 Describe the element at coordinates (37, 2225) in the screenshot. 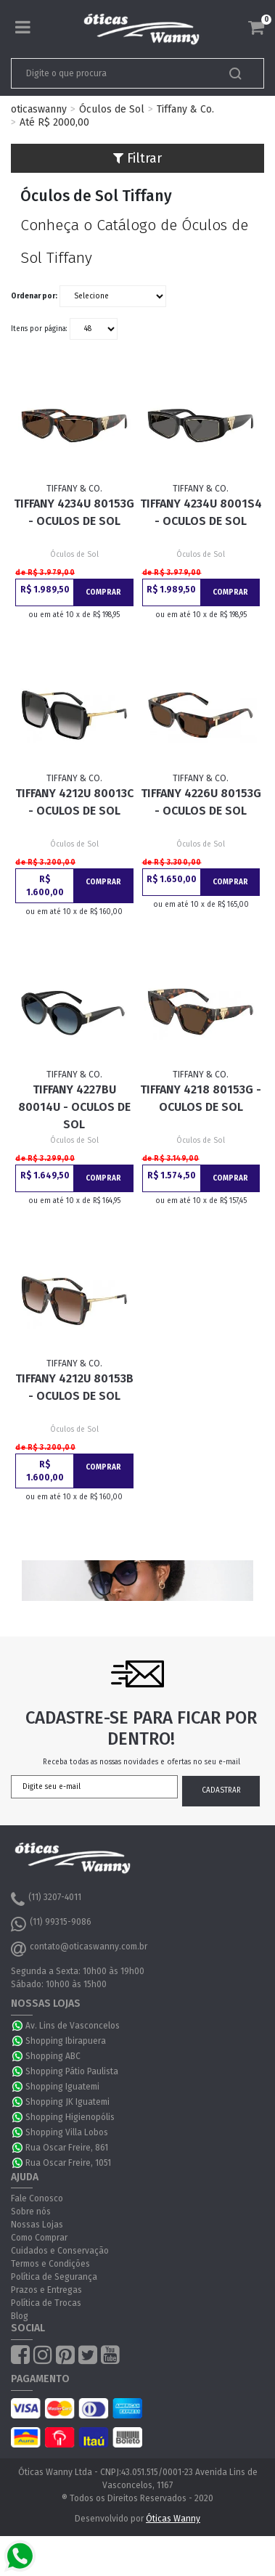

I see `Nossas Lojas` at that location.